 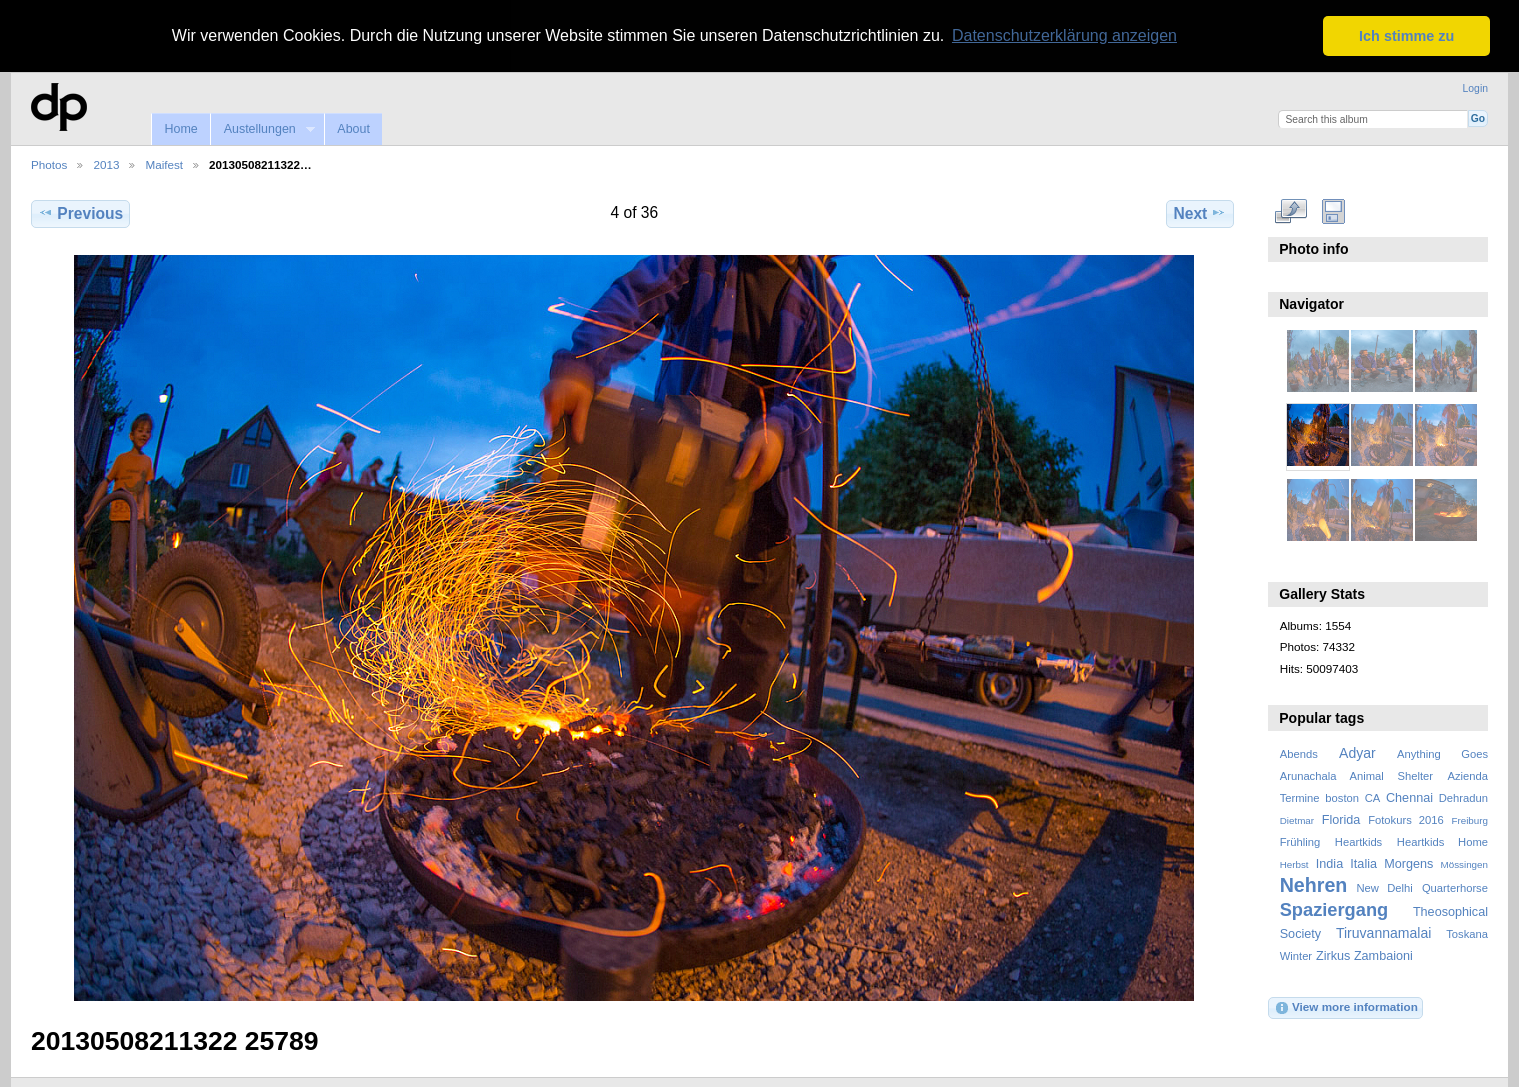 I want to click on CA, so click(x=1373, y=797).